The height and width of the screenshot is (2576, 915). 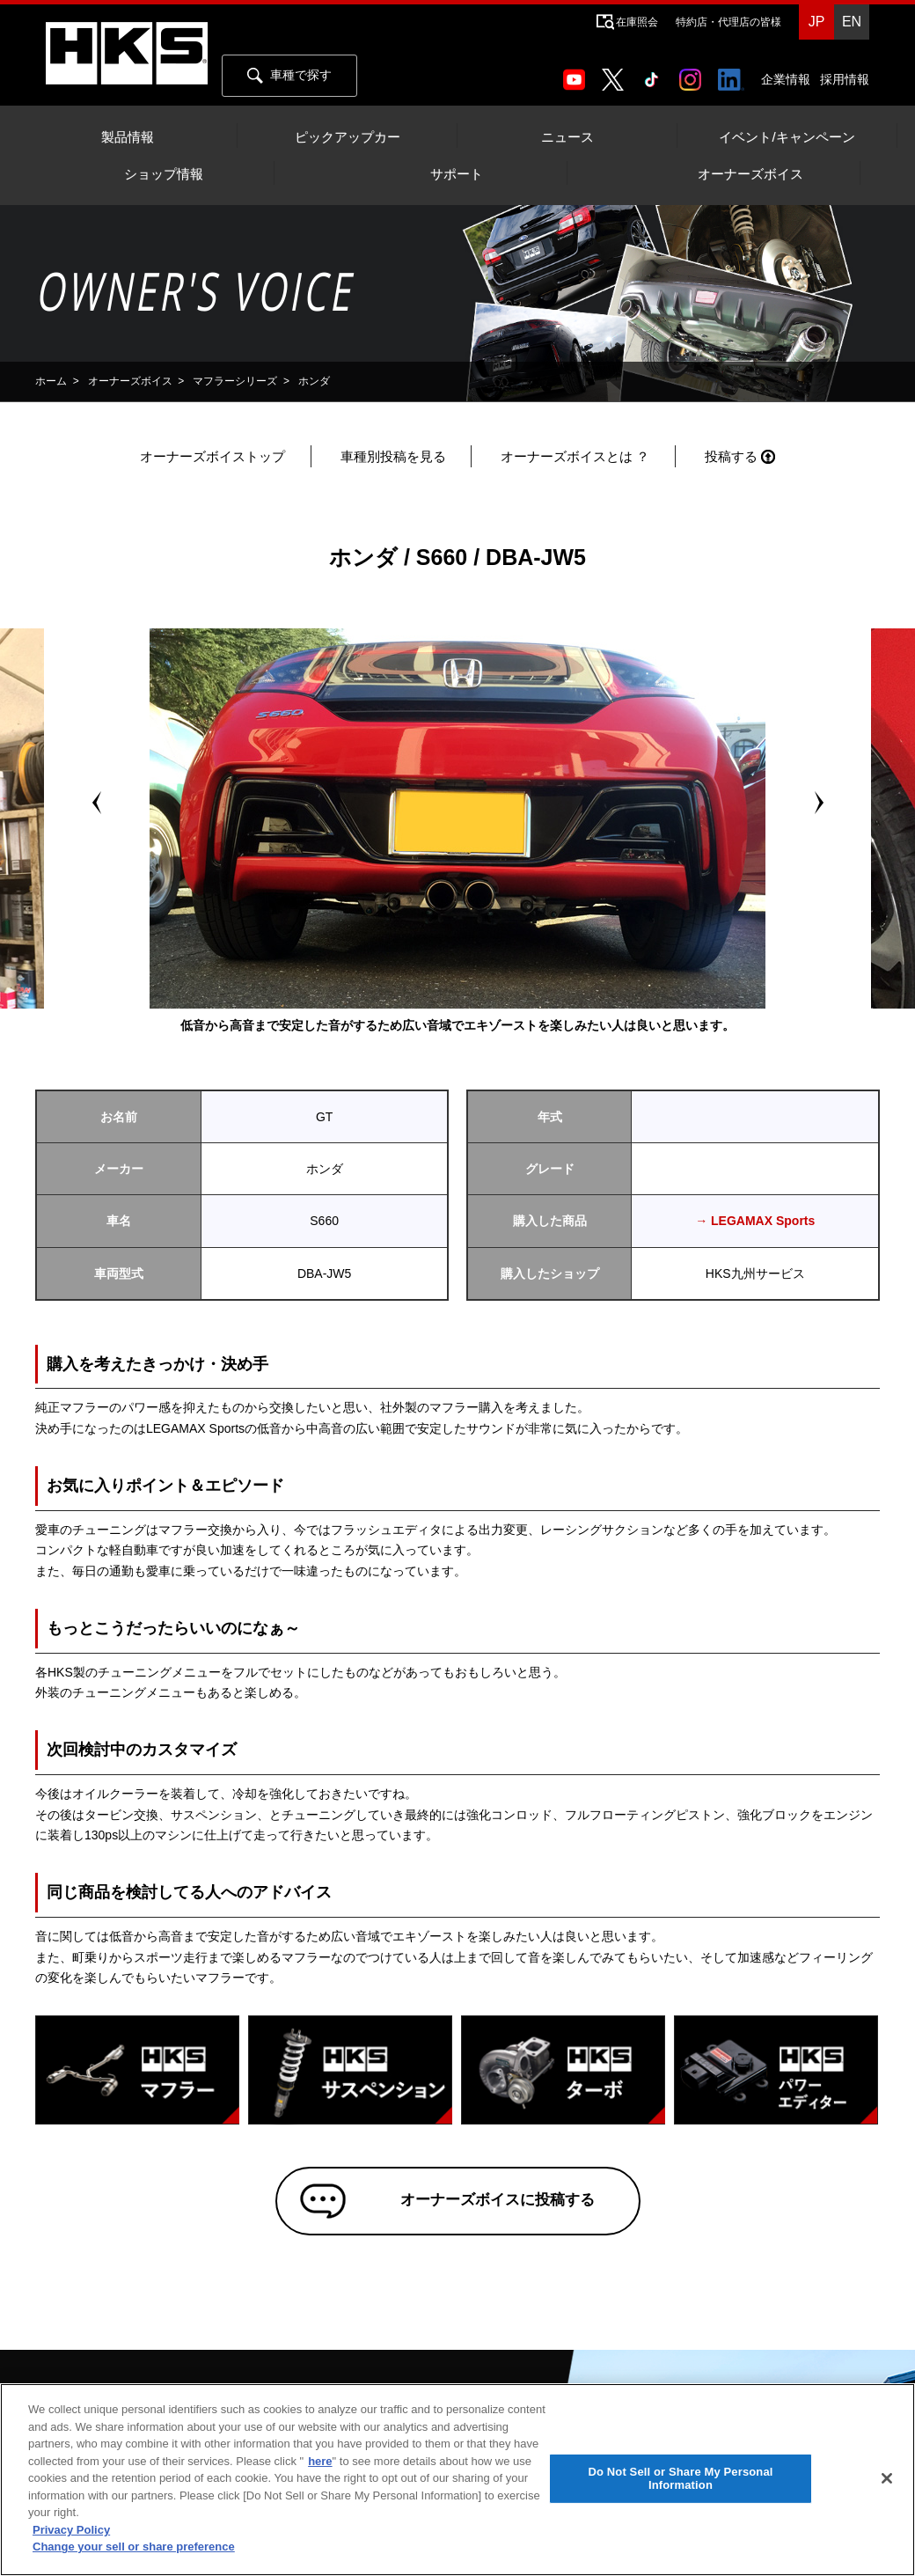 I want to click on Prev, so click(x=96, y=802).